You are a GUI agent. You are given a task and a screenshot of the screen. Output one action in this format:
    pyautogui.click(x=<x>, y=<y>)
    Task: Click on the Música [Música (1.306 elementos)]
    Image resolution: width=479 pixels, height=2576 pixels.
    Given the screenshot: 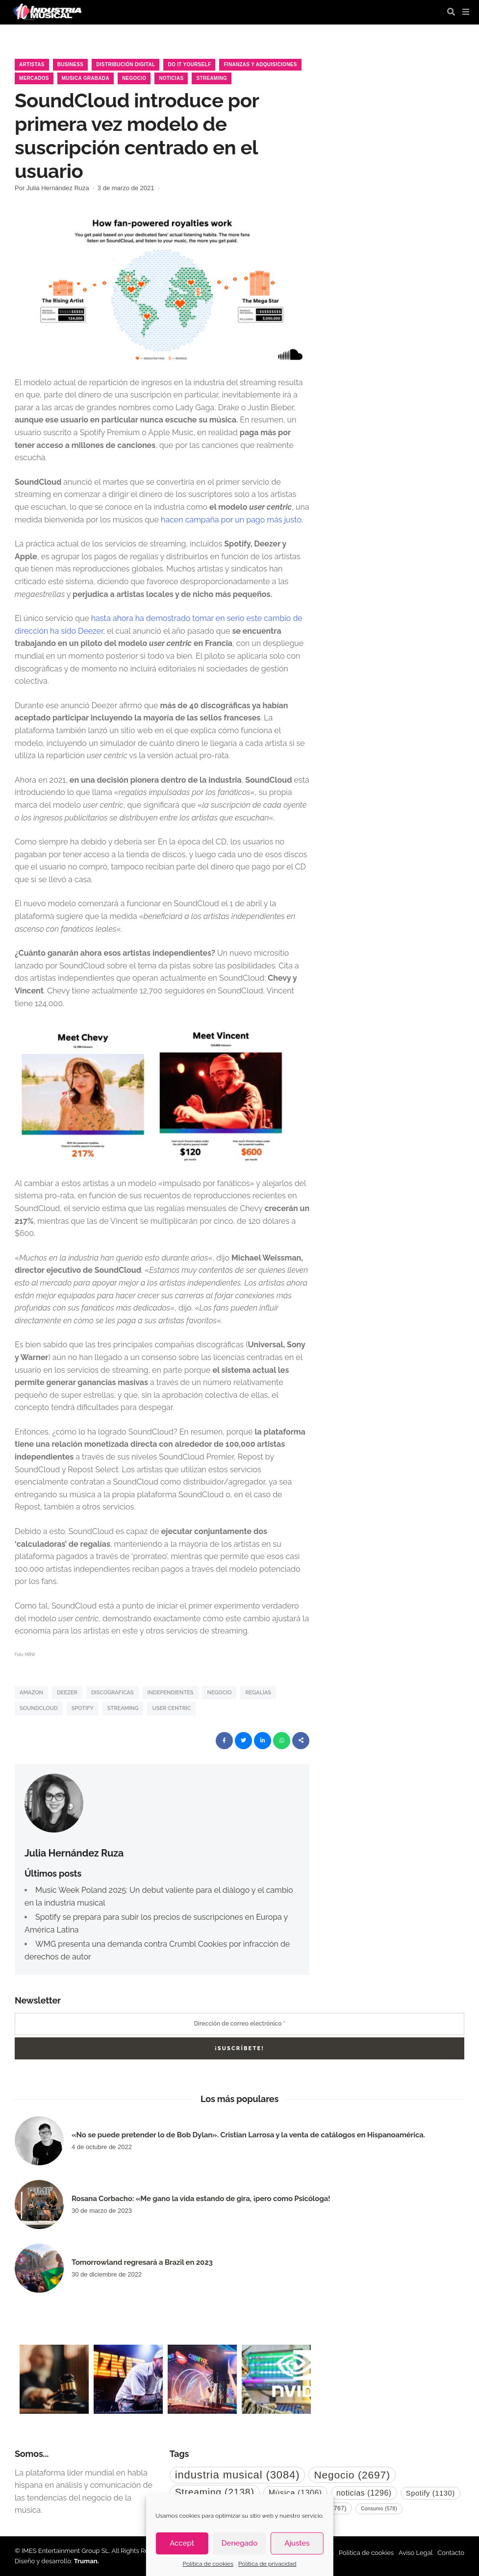 What is the action you would take?
    pyautogui.click(x=295, y=2493)
    